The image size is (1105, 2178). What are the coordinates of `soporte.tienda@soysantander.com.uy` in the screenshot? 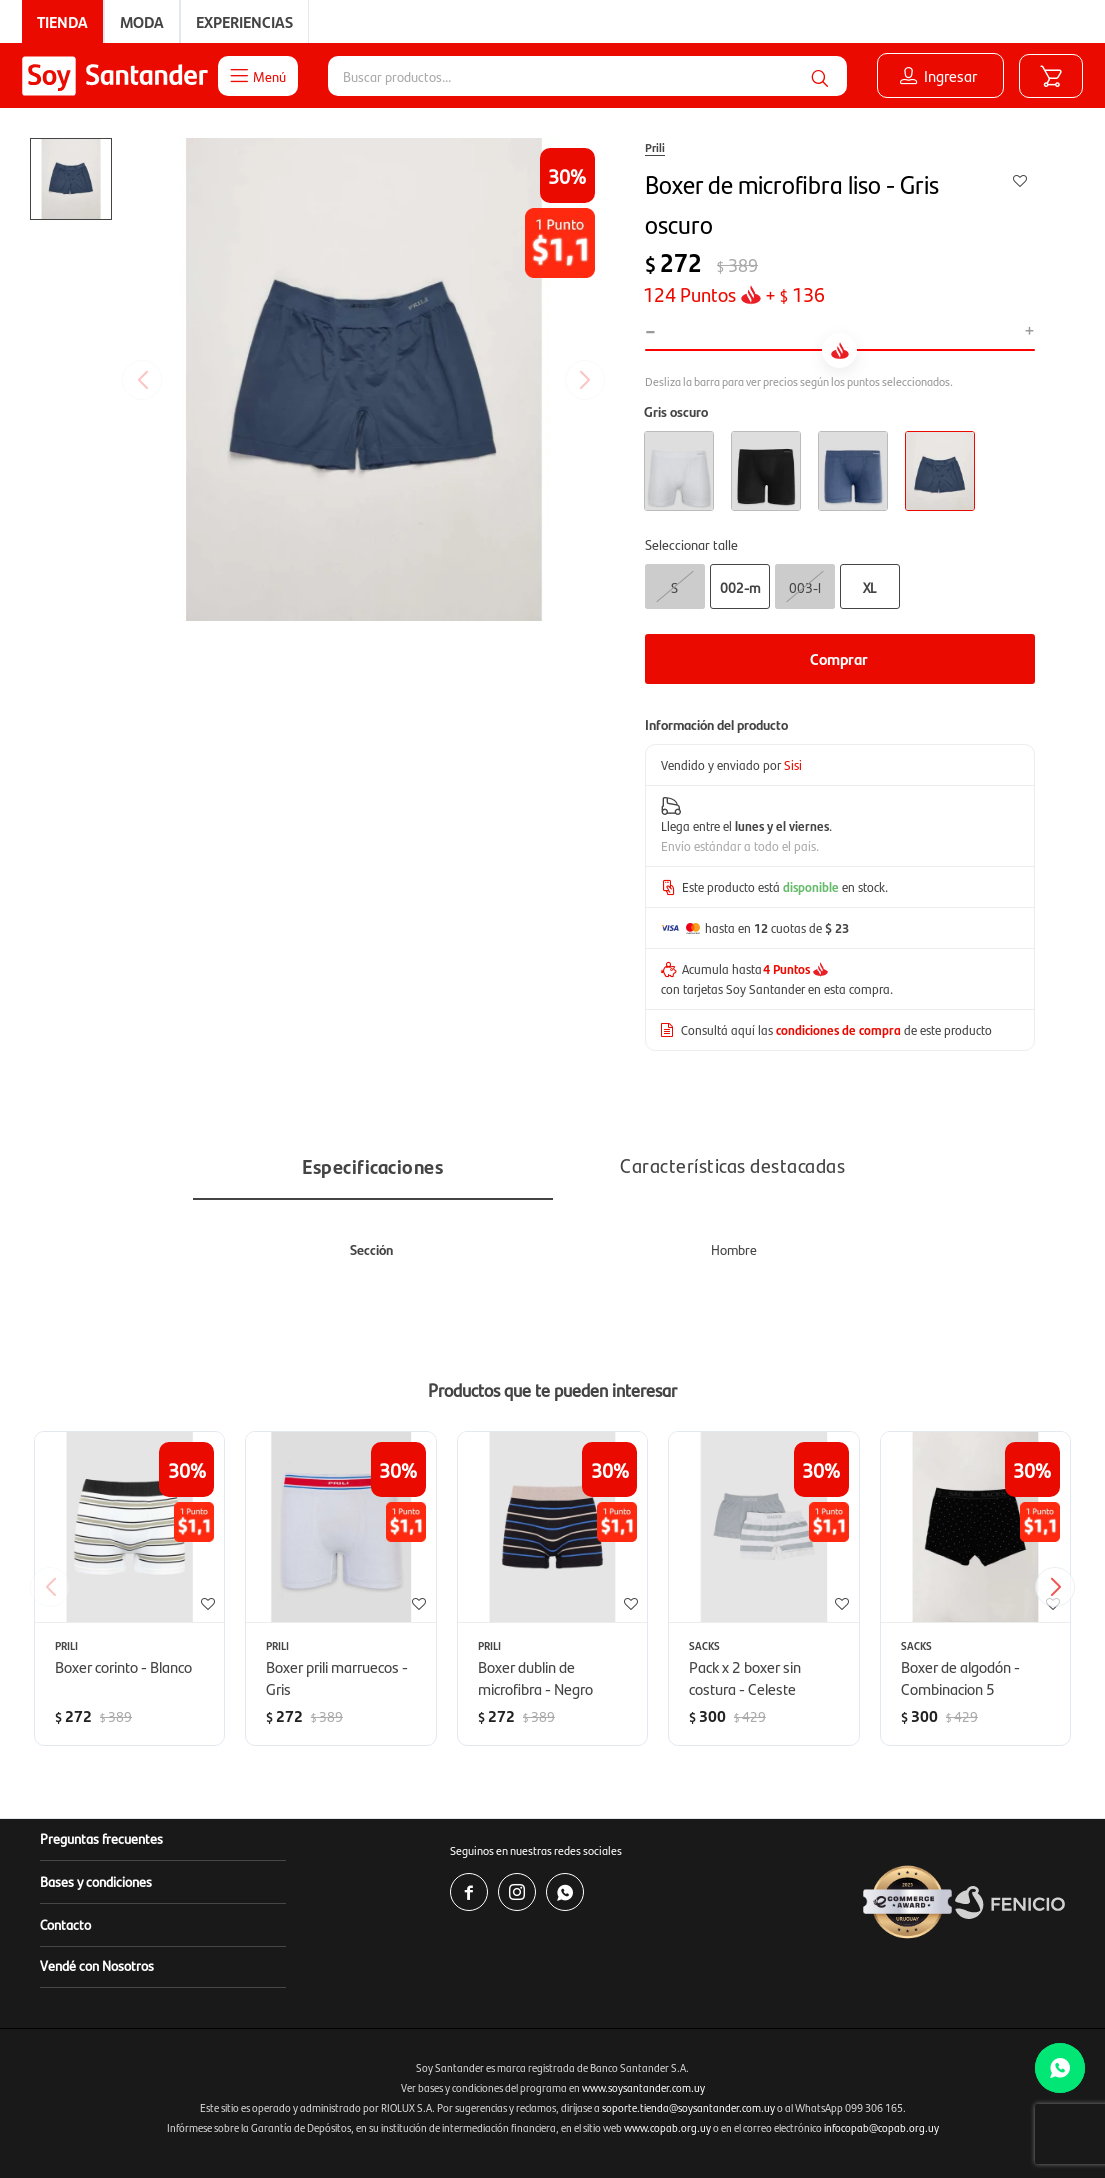 It's located at (688, 2107).